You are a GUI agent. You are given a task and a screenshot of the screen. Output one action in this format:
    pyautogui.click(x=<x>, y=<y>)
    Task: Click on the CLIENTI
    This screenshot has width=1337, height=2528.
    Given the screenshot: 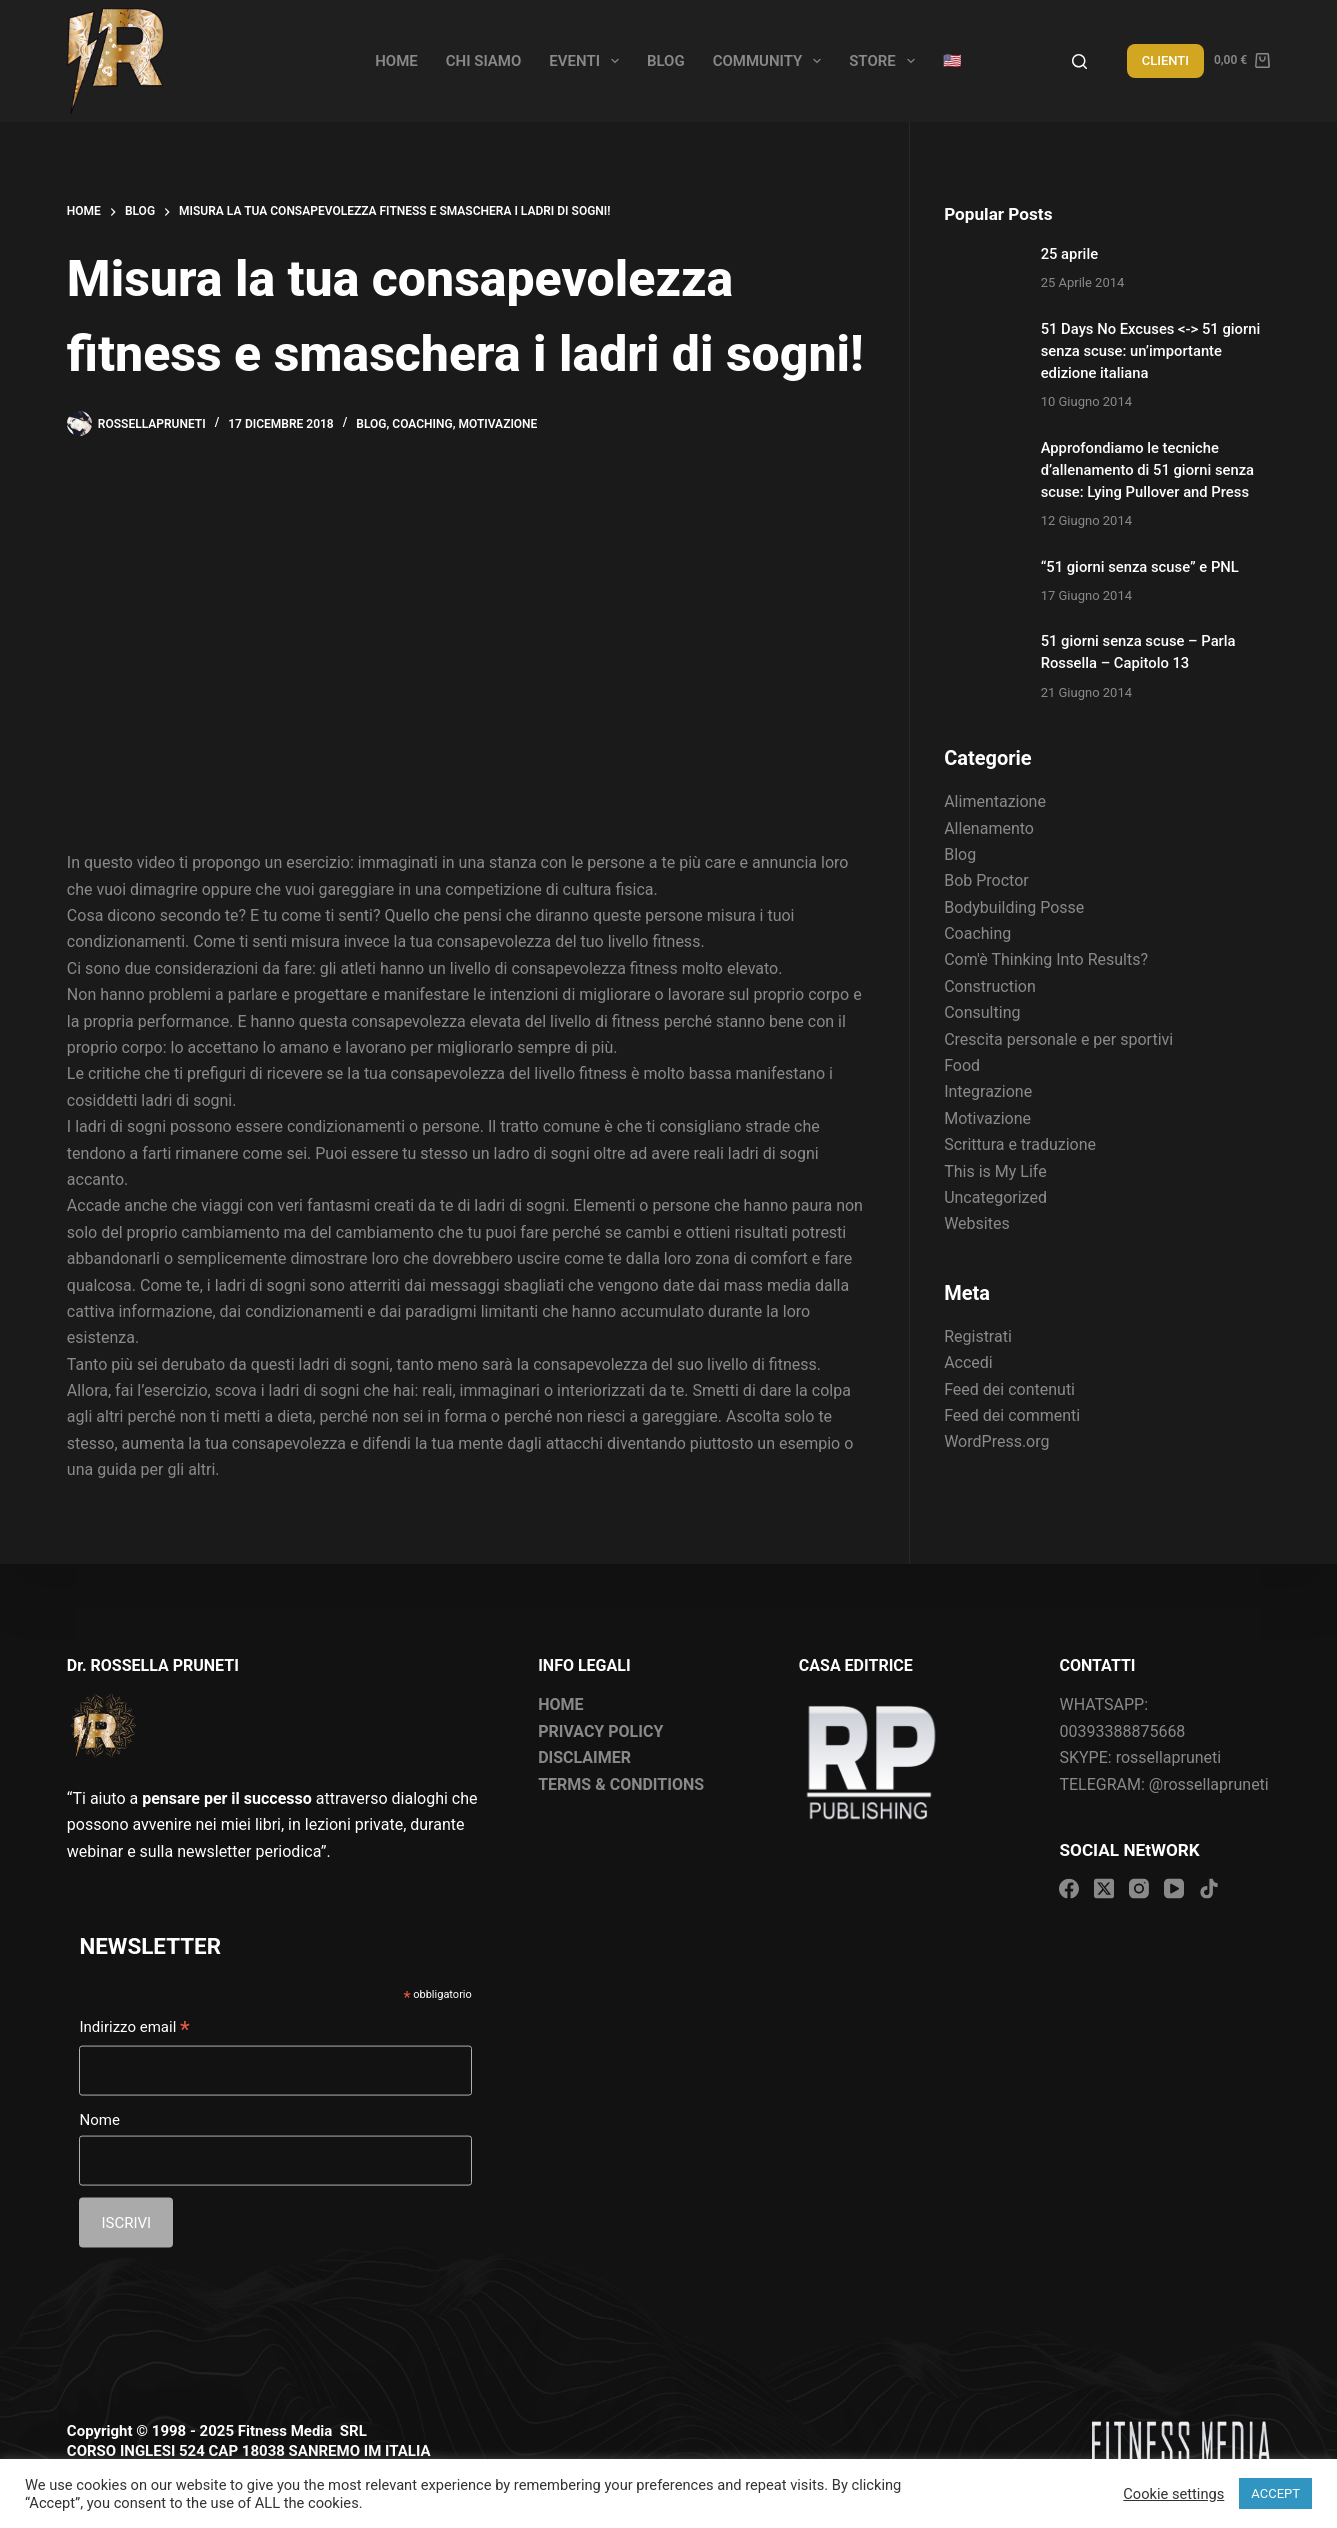 What is the action you would take?
    pyautogui.click(x=1165, y=60)
    